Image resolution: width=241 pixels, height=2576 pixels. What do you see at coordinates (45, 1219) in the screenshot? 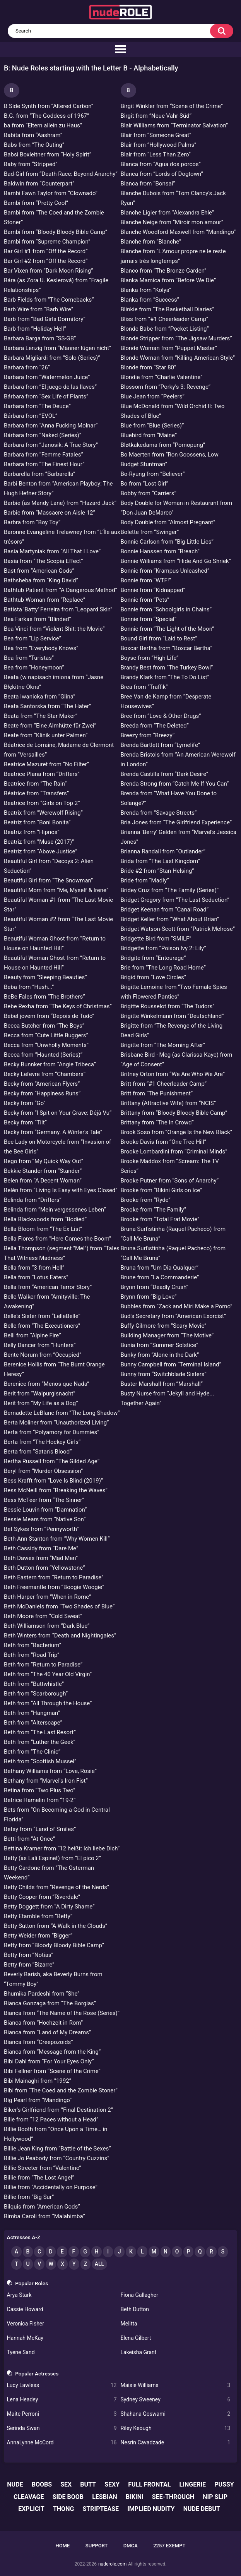
I see `Bella Blackwoods from “Bodied”` at bounding box center [45, 1219].